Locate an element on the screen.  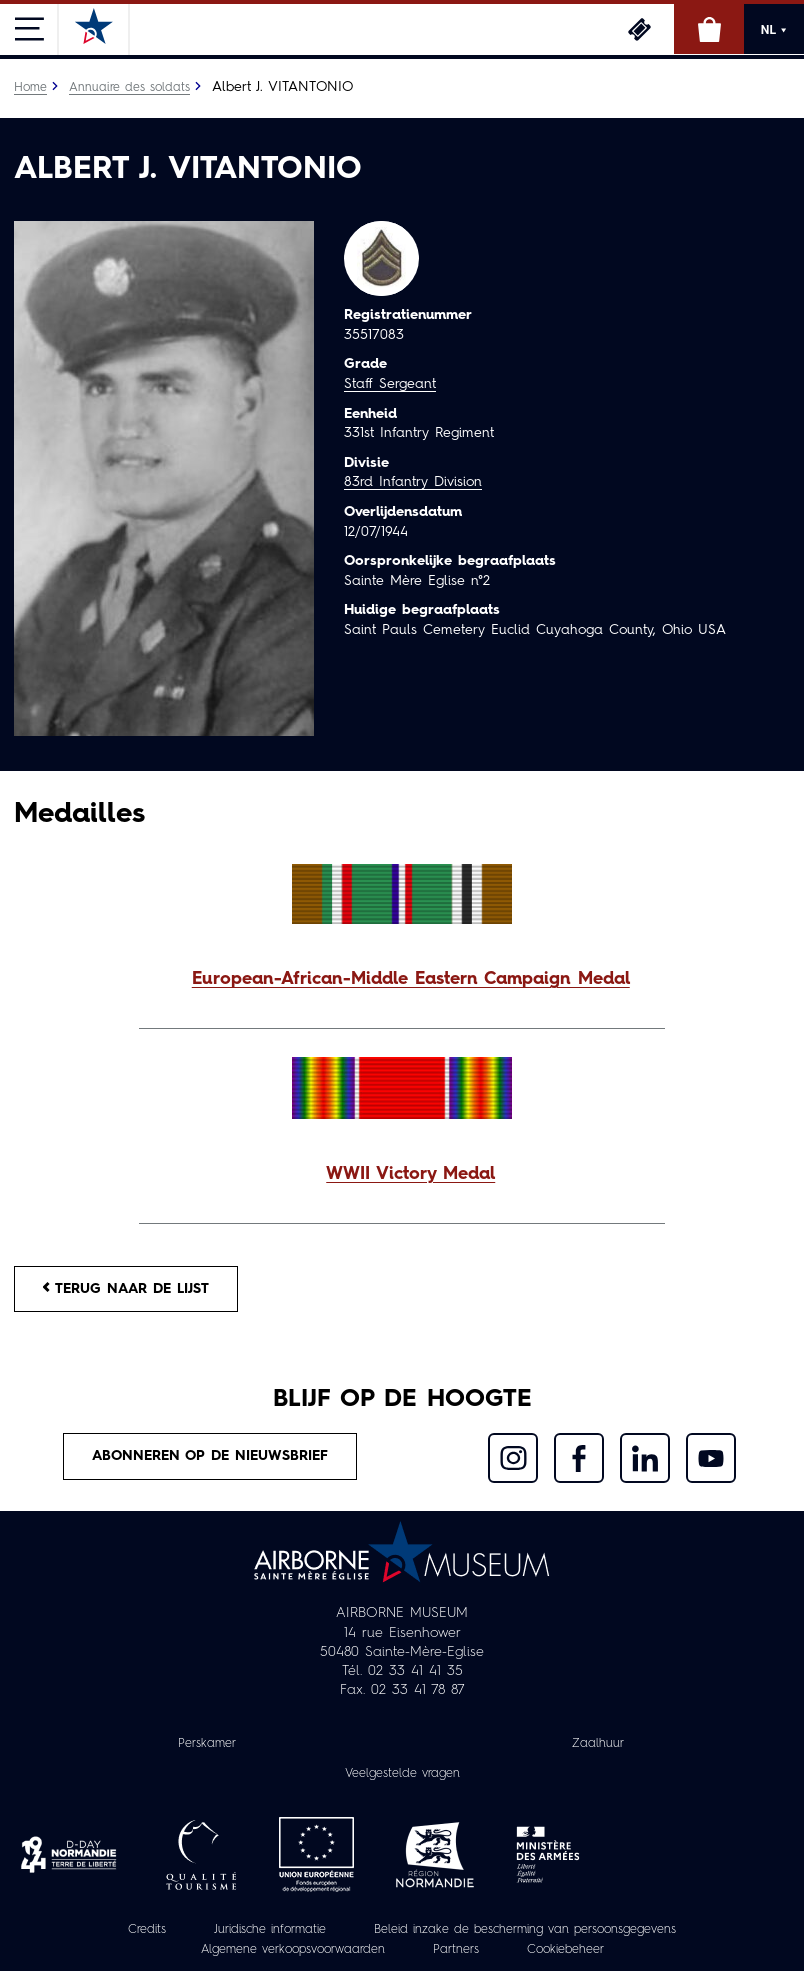
Home is located at coordinates (30, 88).